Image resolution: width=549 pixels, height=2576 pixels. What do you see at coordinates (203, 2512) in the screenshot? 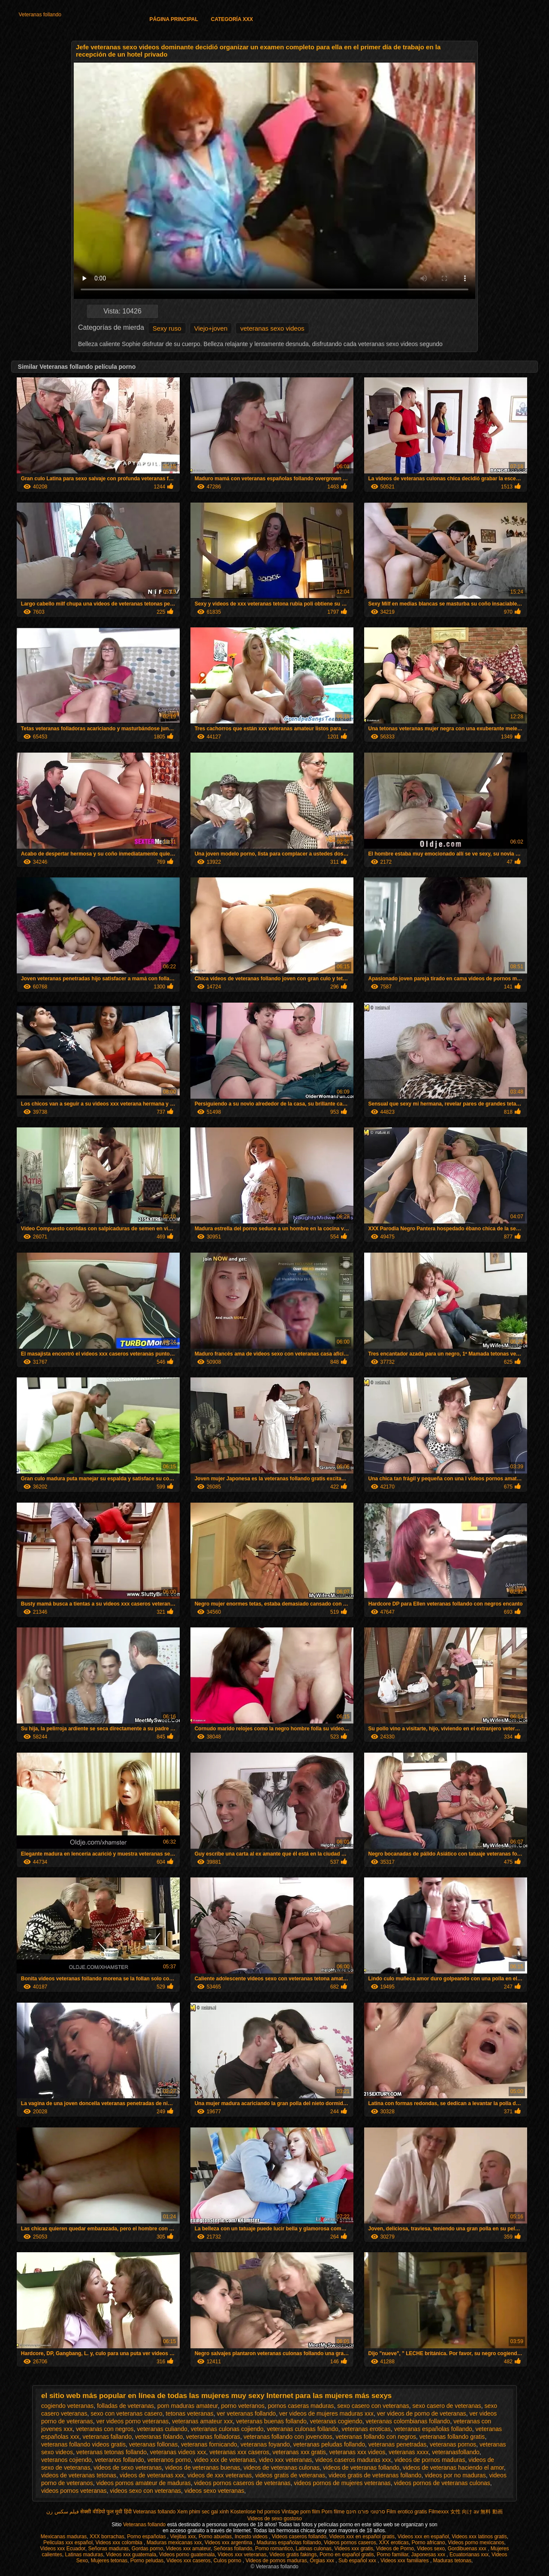
I see `Xem phim sec gai xinh` at bounding box center [203, 2512].